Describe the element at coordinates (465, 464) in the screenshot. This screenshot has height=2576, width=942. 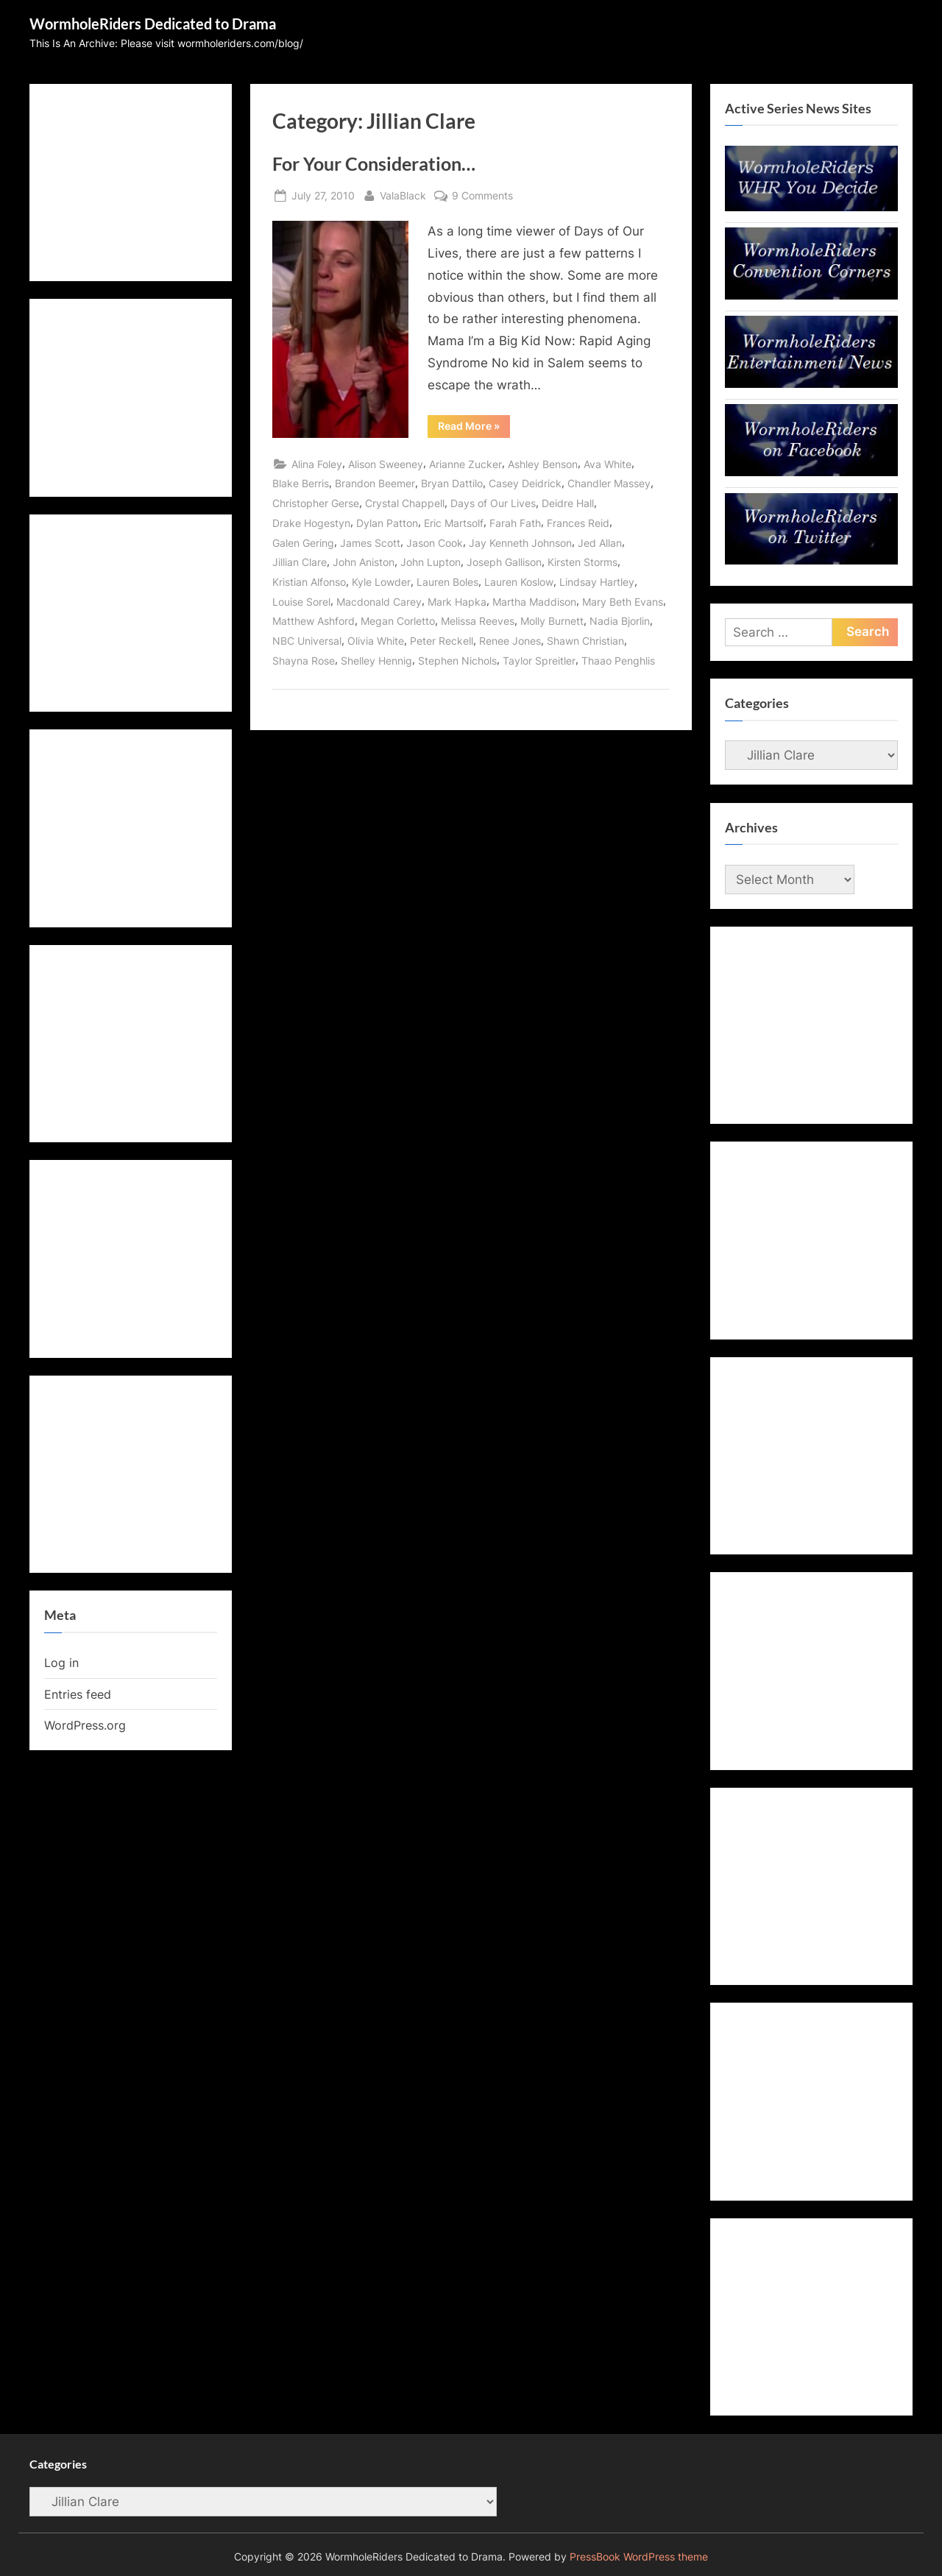
I see `Arianne Zucker` at that location.